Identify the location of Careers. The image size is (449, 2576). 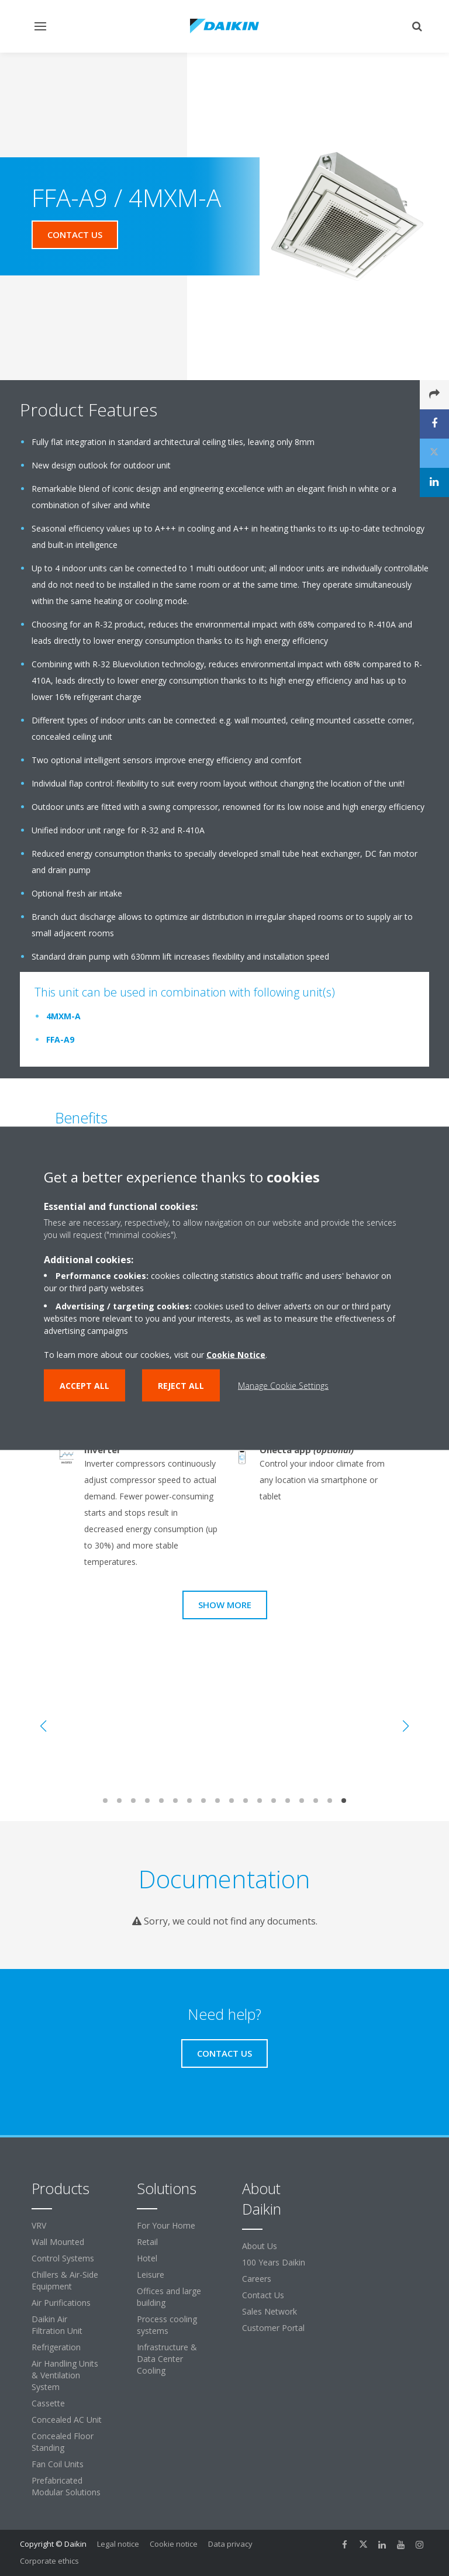
(256, 2278).